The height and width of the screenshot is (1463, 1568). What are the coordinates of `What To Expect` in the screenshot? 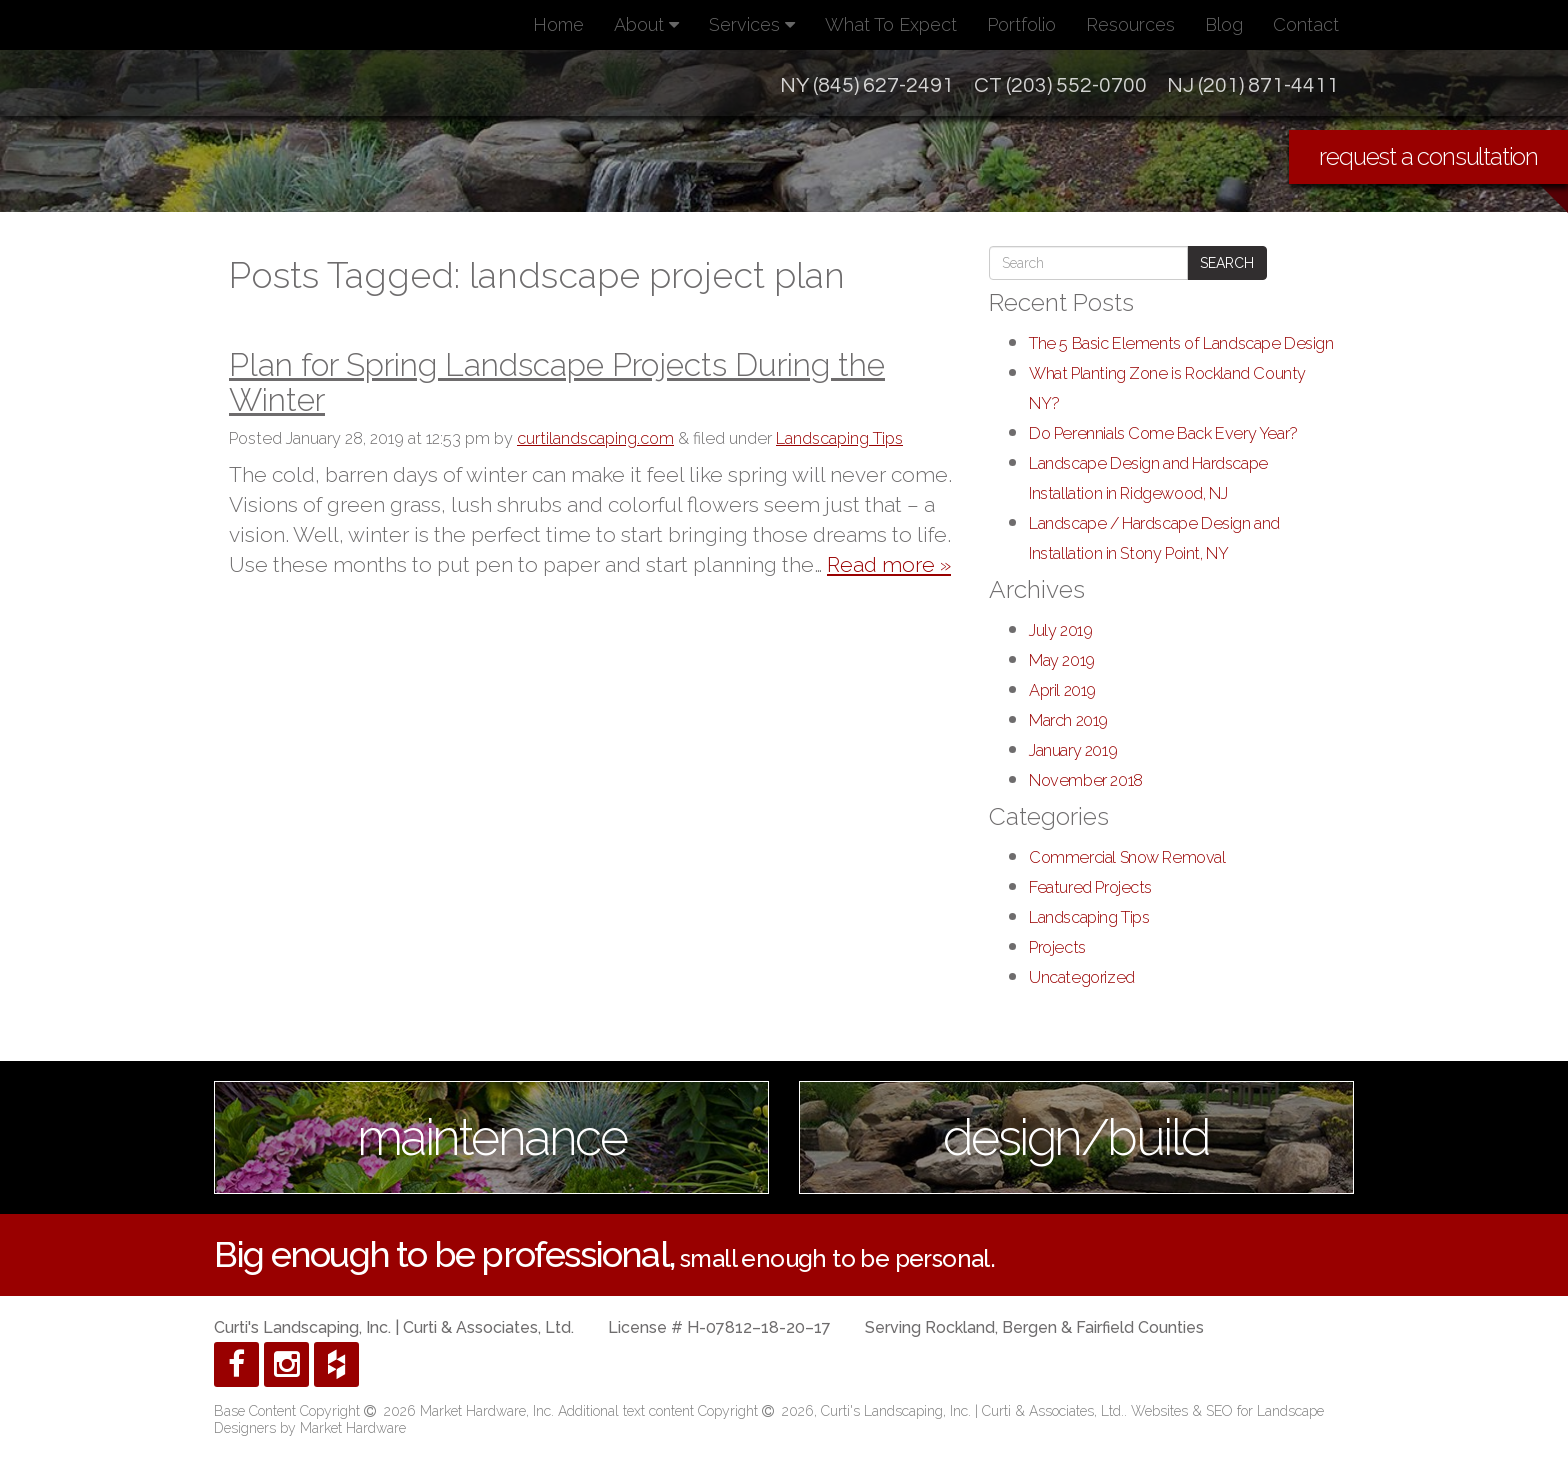 It's located at (891, 24).